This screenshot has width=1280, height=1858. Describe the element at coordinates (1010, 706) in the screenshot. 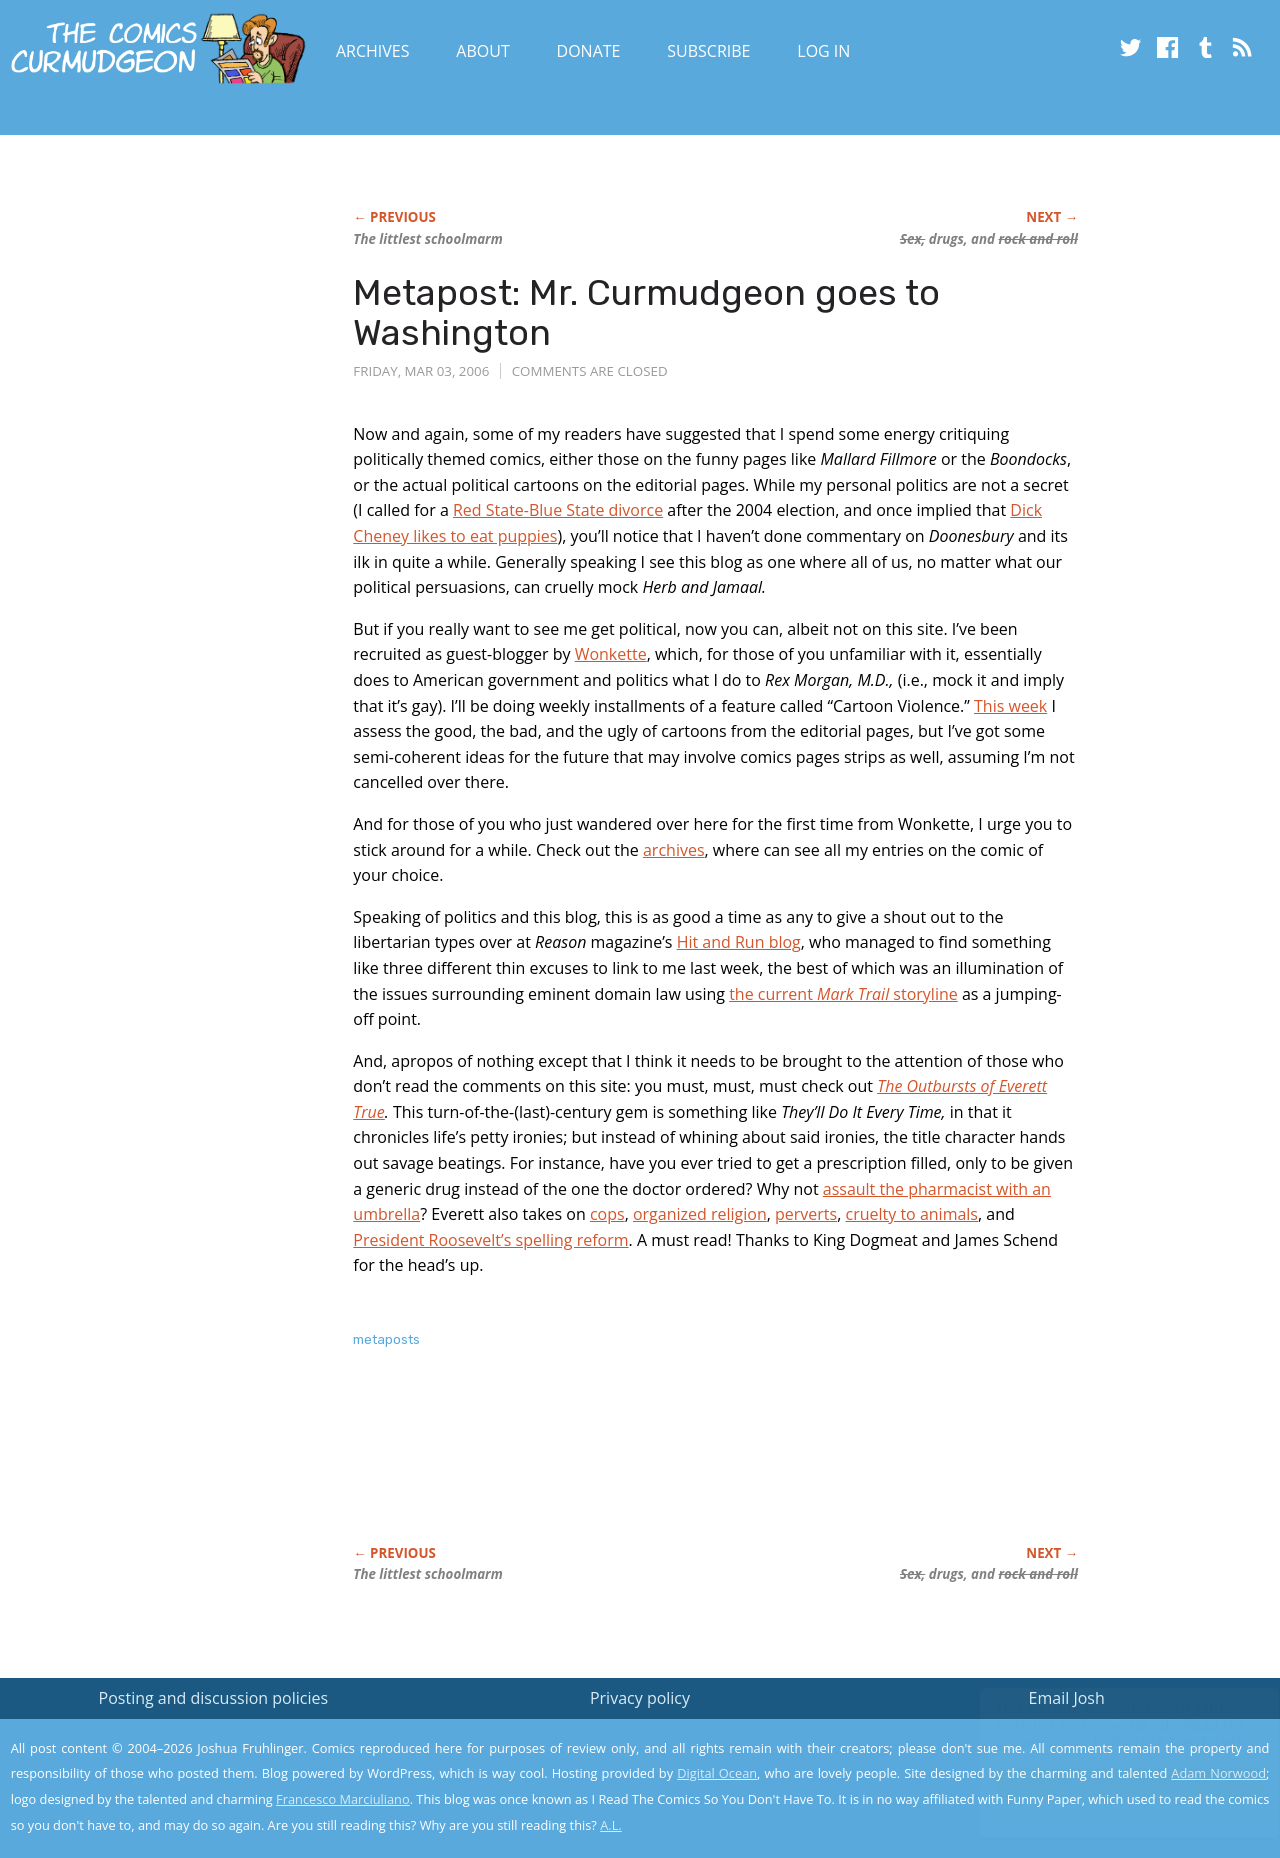

I see `This week` at that location.